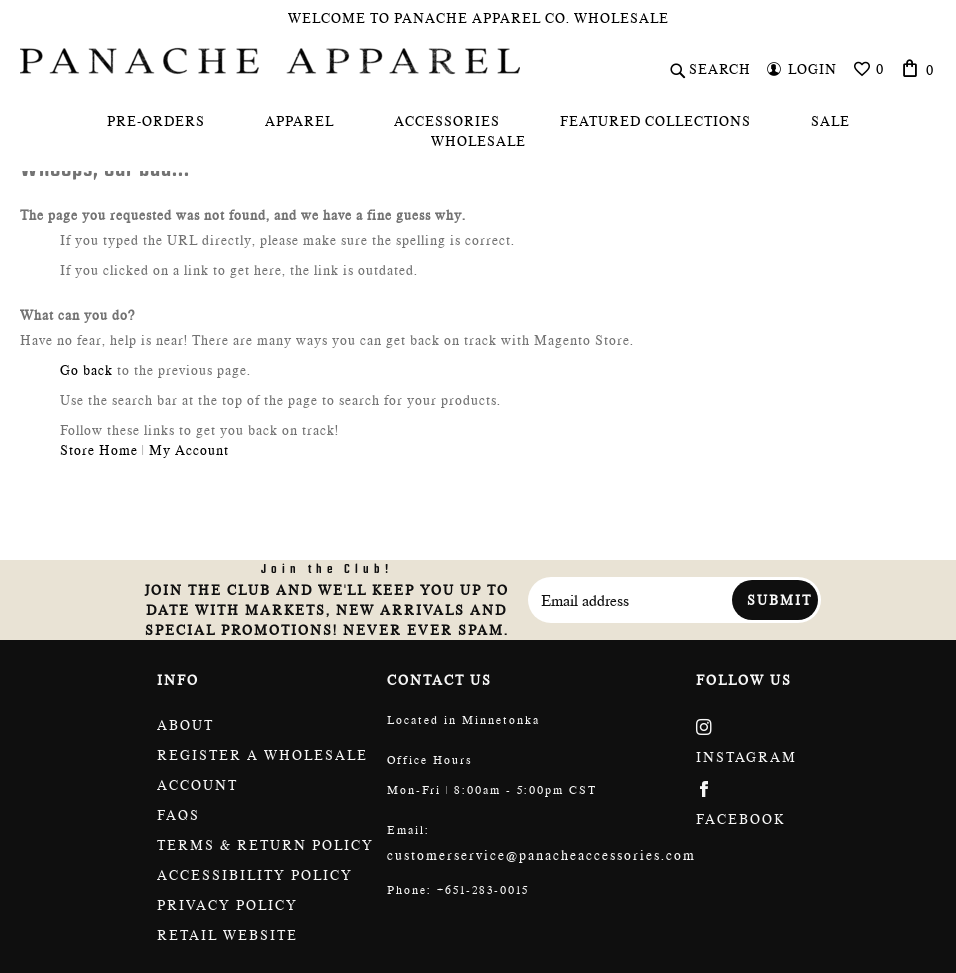  Describe the element at coordinates (185, 725) in the screenshot. I see `About` at that location.